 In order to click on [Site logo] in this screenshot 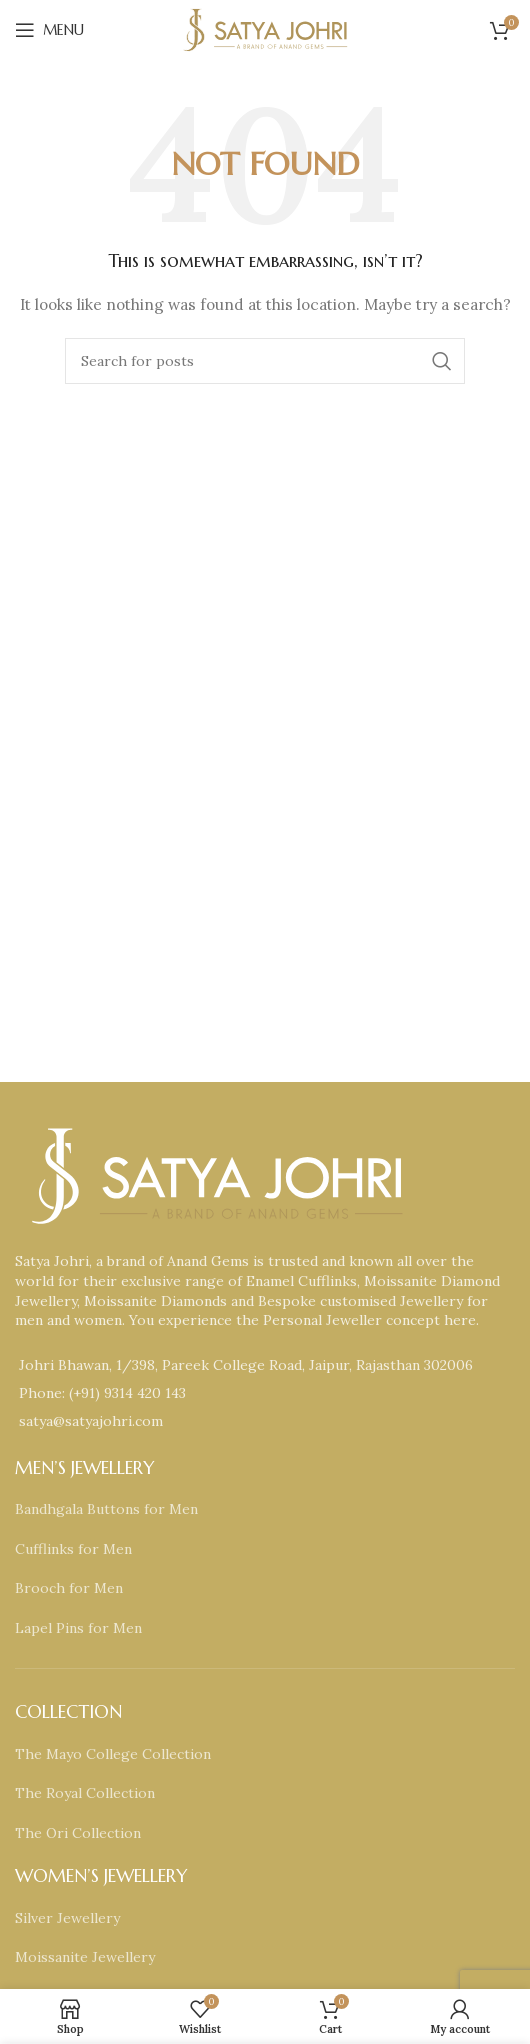, I will do `click(265, 29)`.